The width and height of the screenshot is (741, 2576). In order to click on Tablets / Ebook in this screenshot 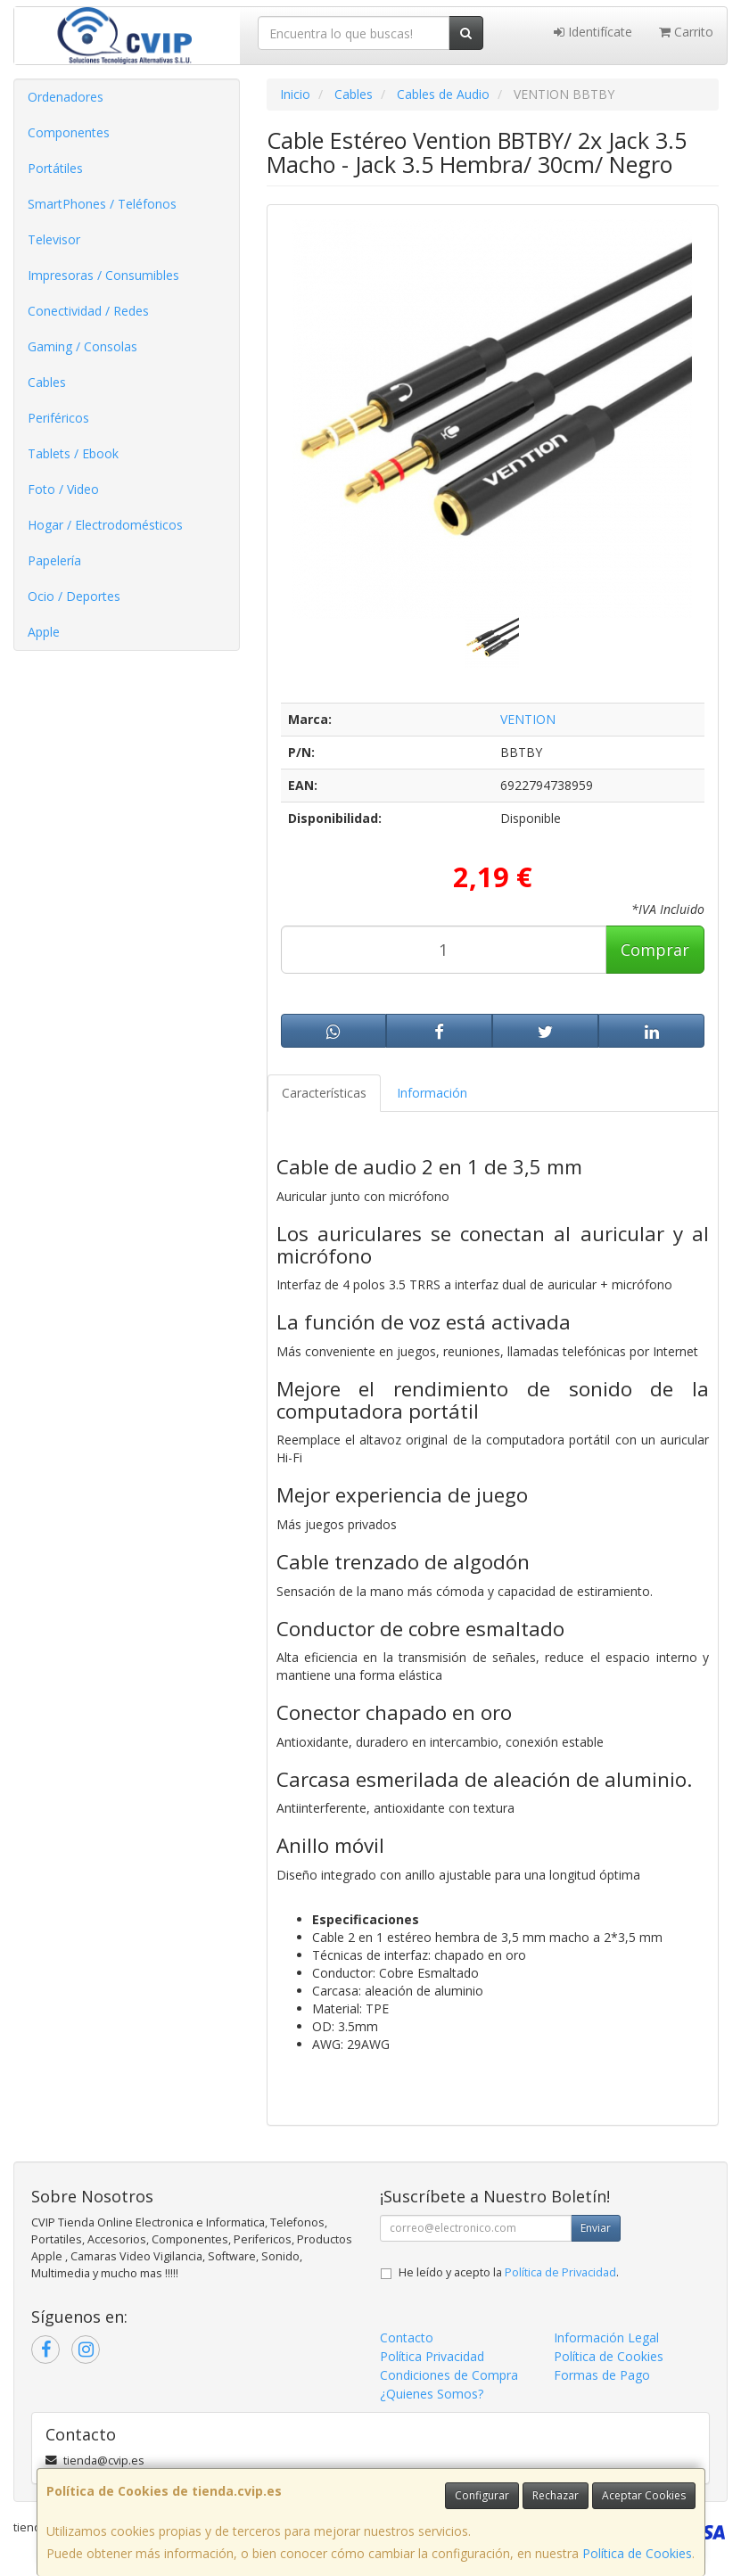, I will do `click(73, 453)`.